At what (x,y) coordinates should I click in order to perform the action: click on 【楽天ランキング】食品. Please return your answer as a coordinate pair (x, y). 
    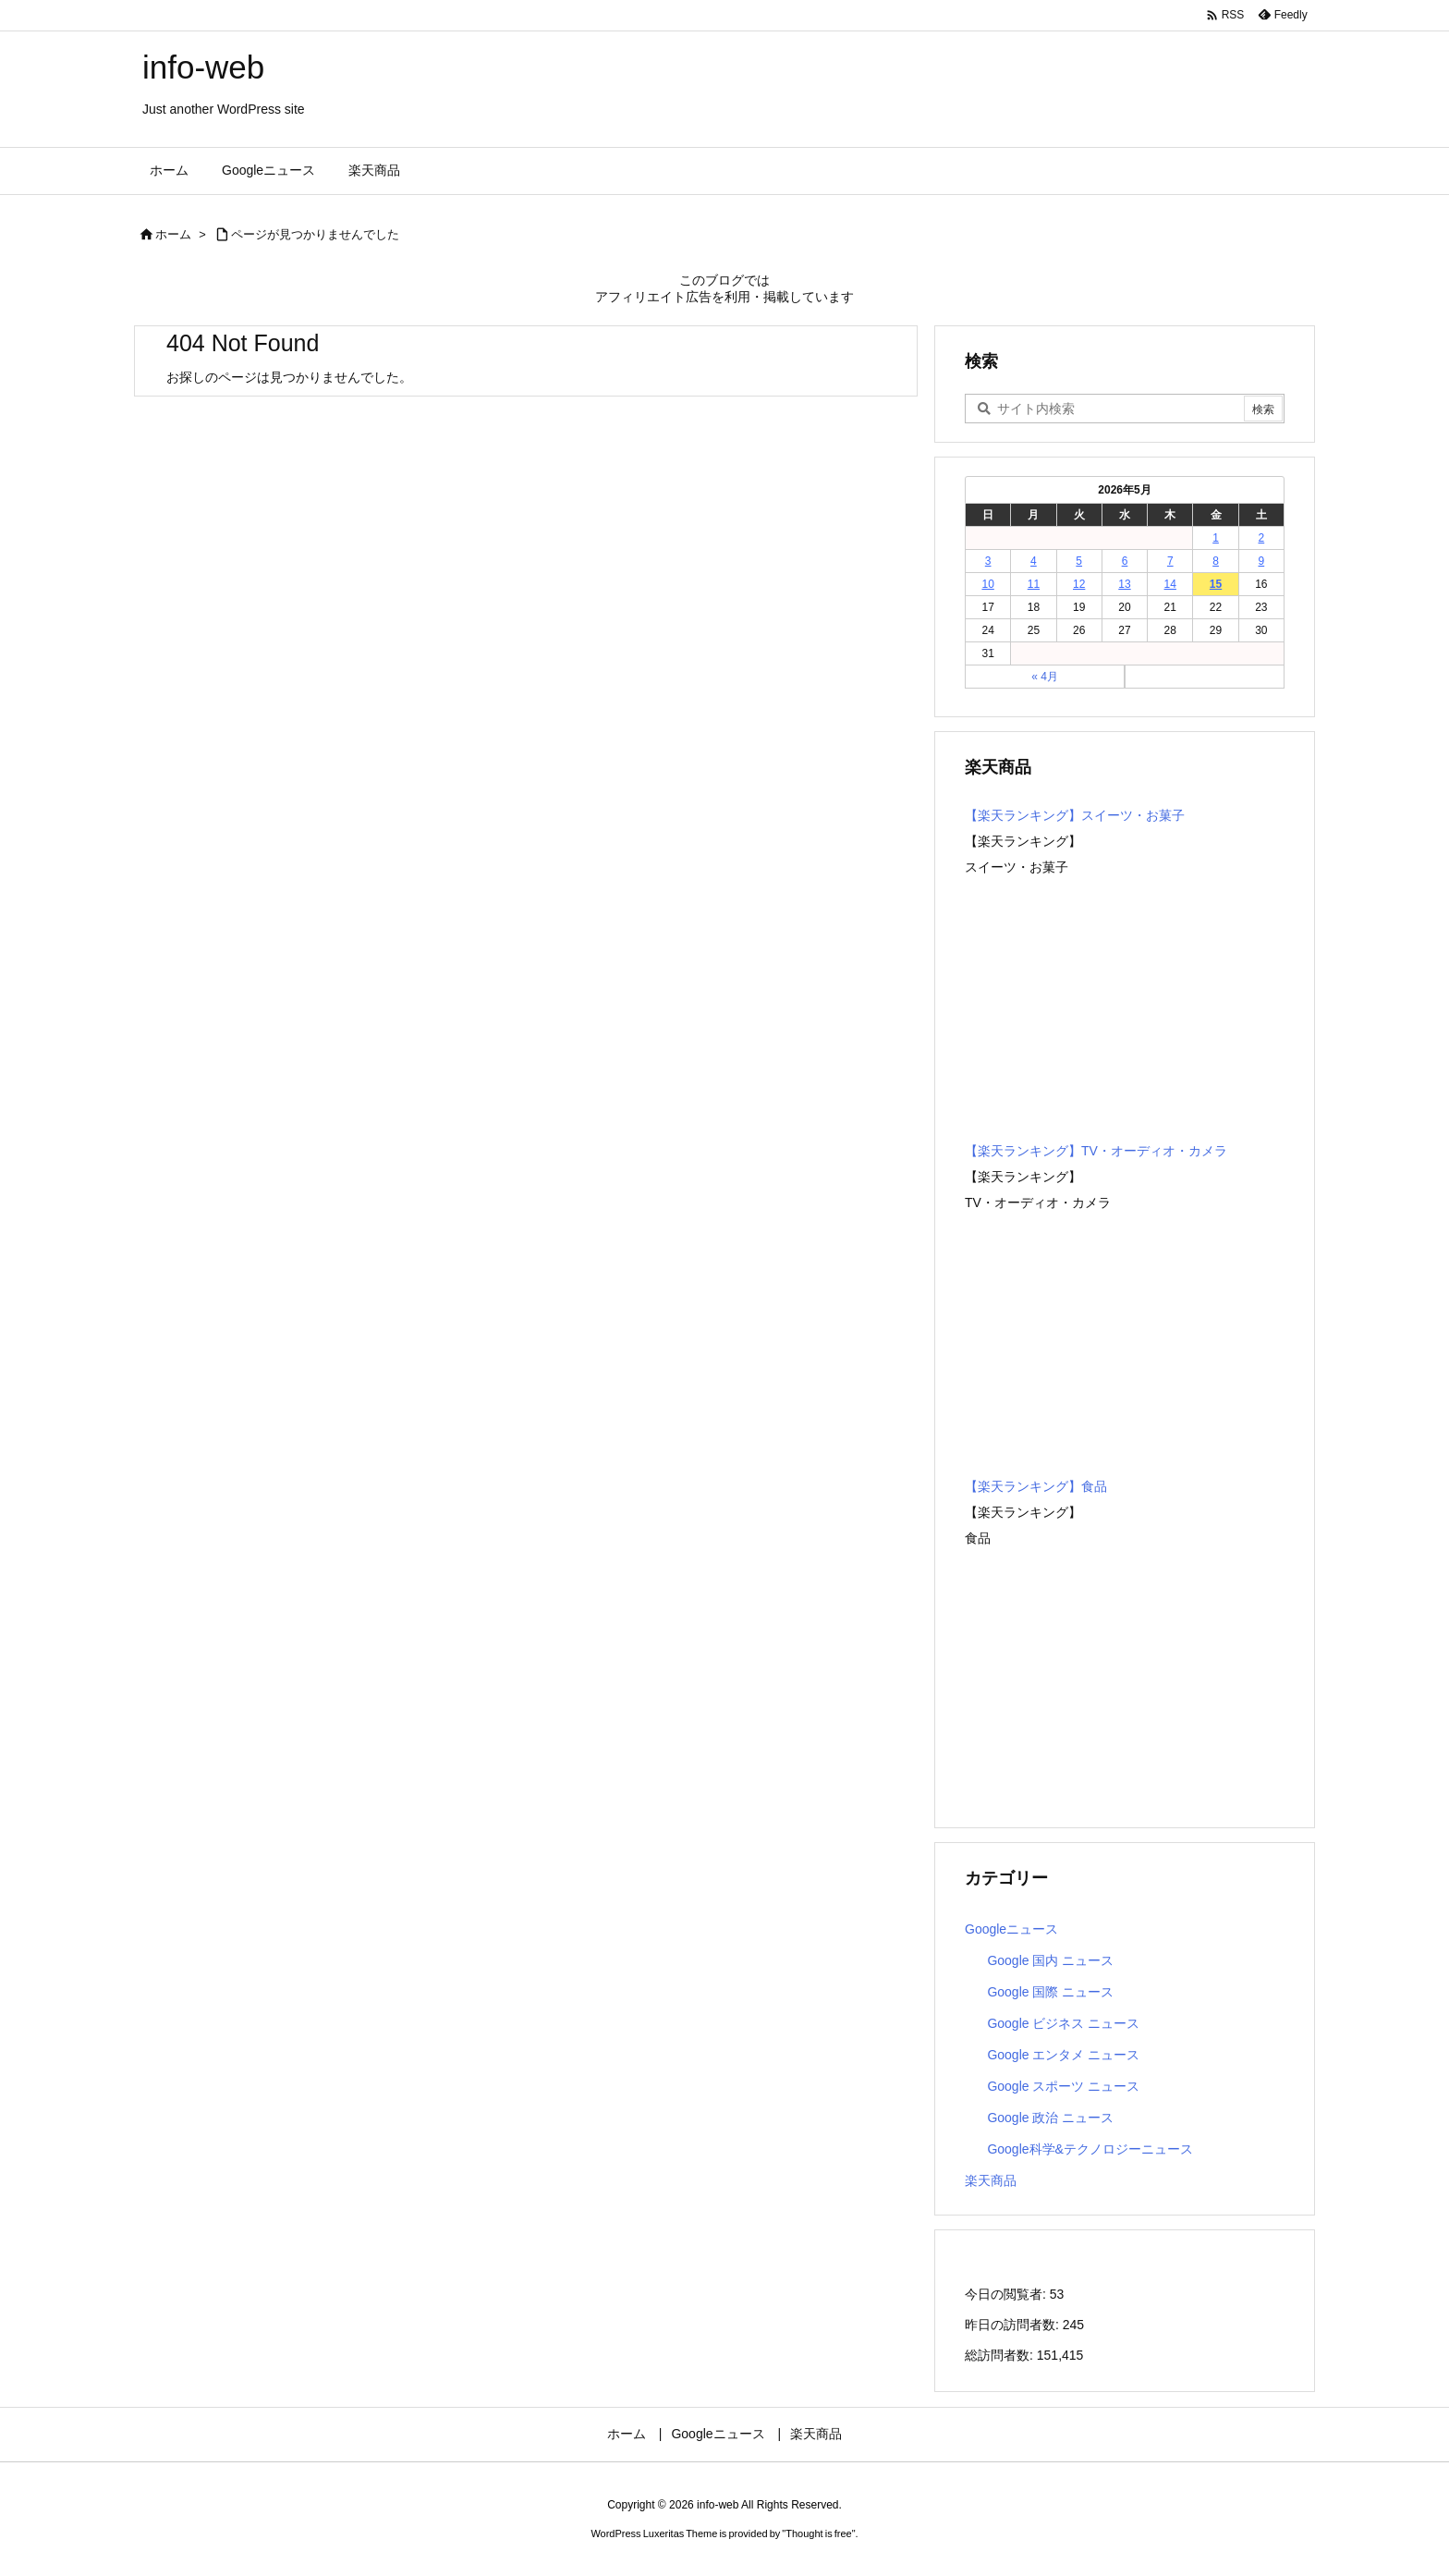
    Looking at the image, I should click on (1036, 1486).